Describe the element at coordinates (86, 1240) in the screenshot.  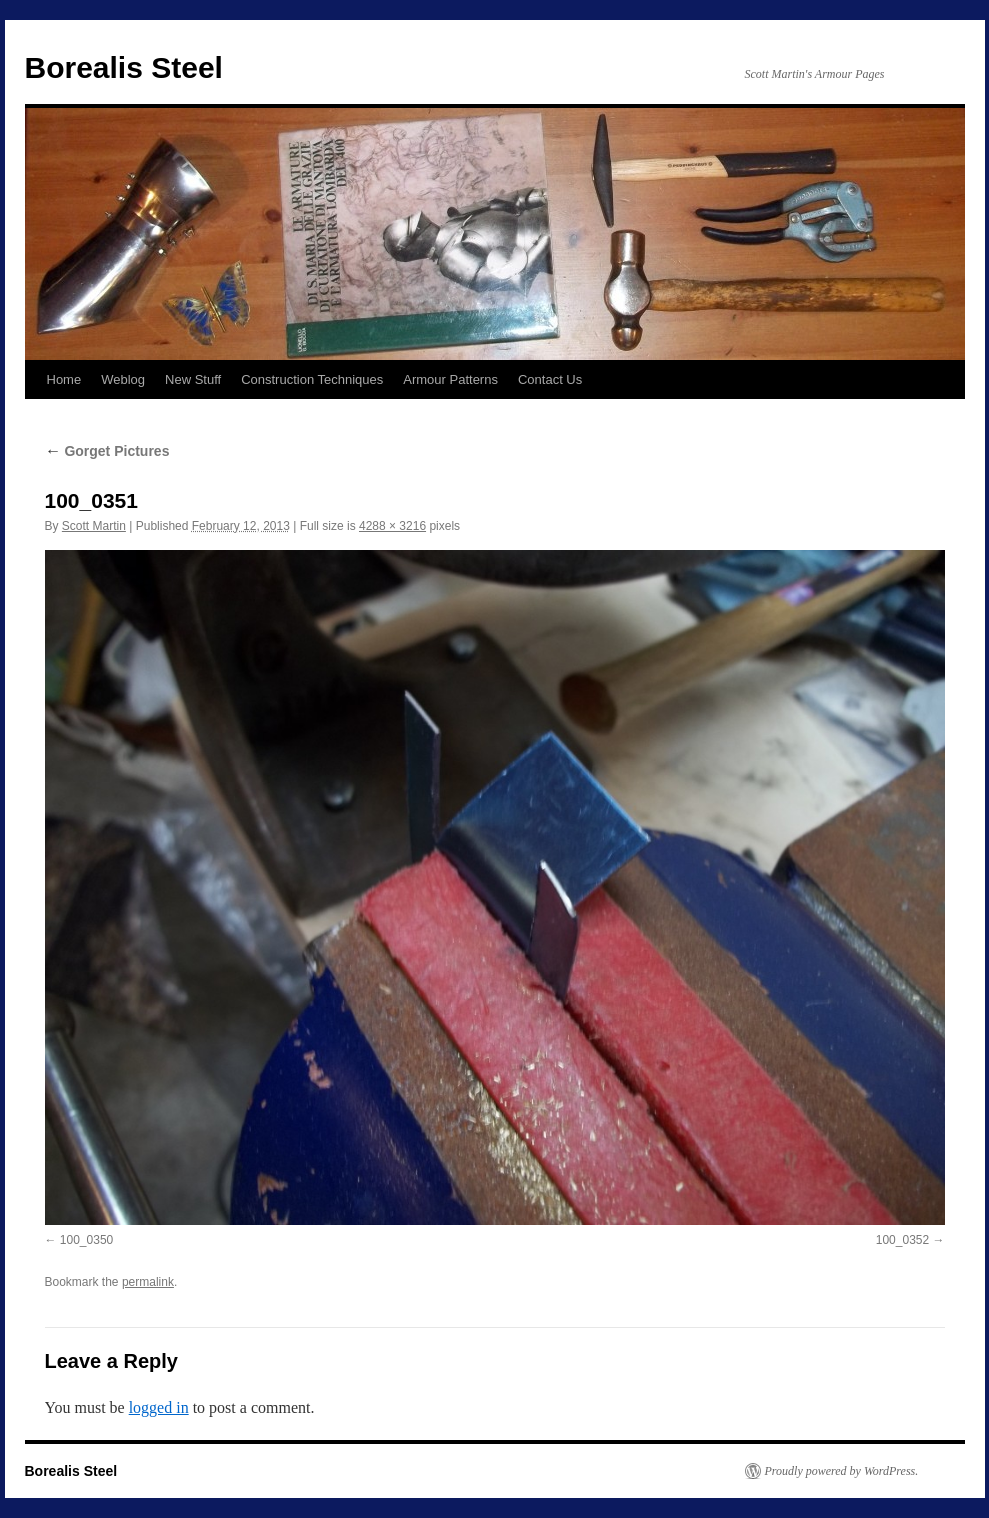
I see `100_0350` at that location.